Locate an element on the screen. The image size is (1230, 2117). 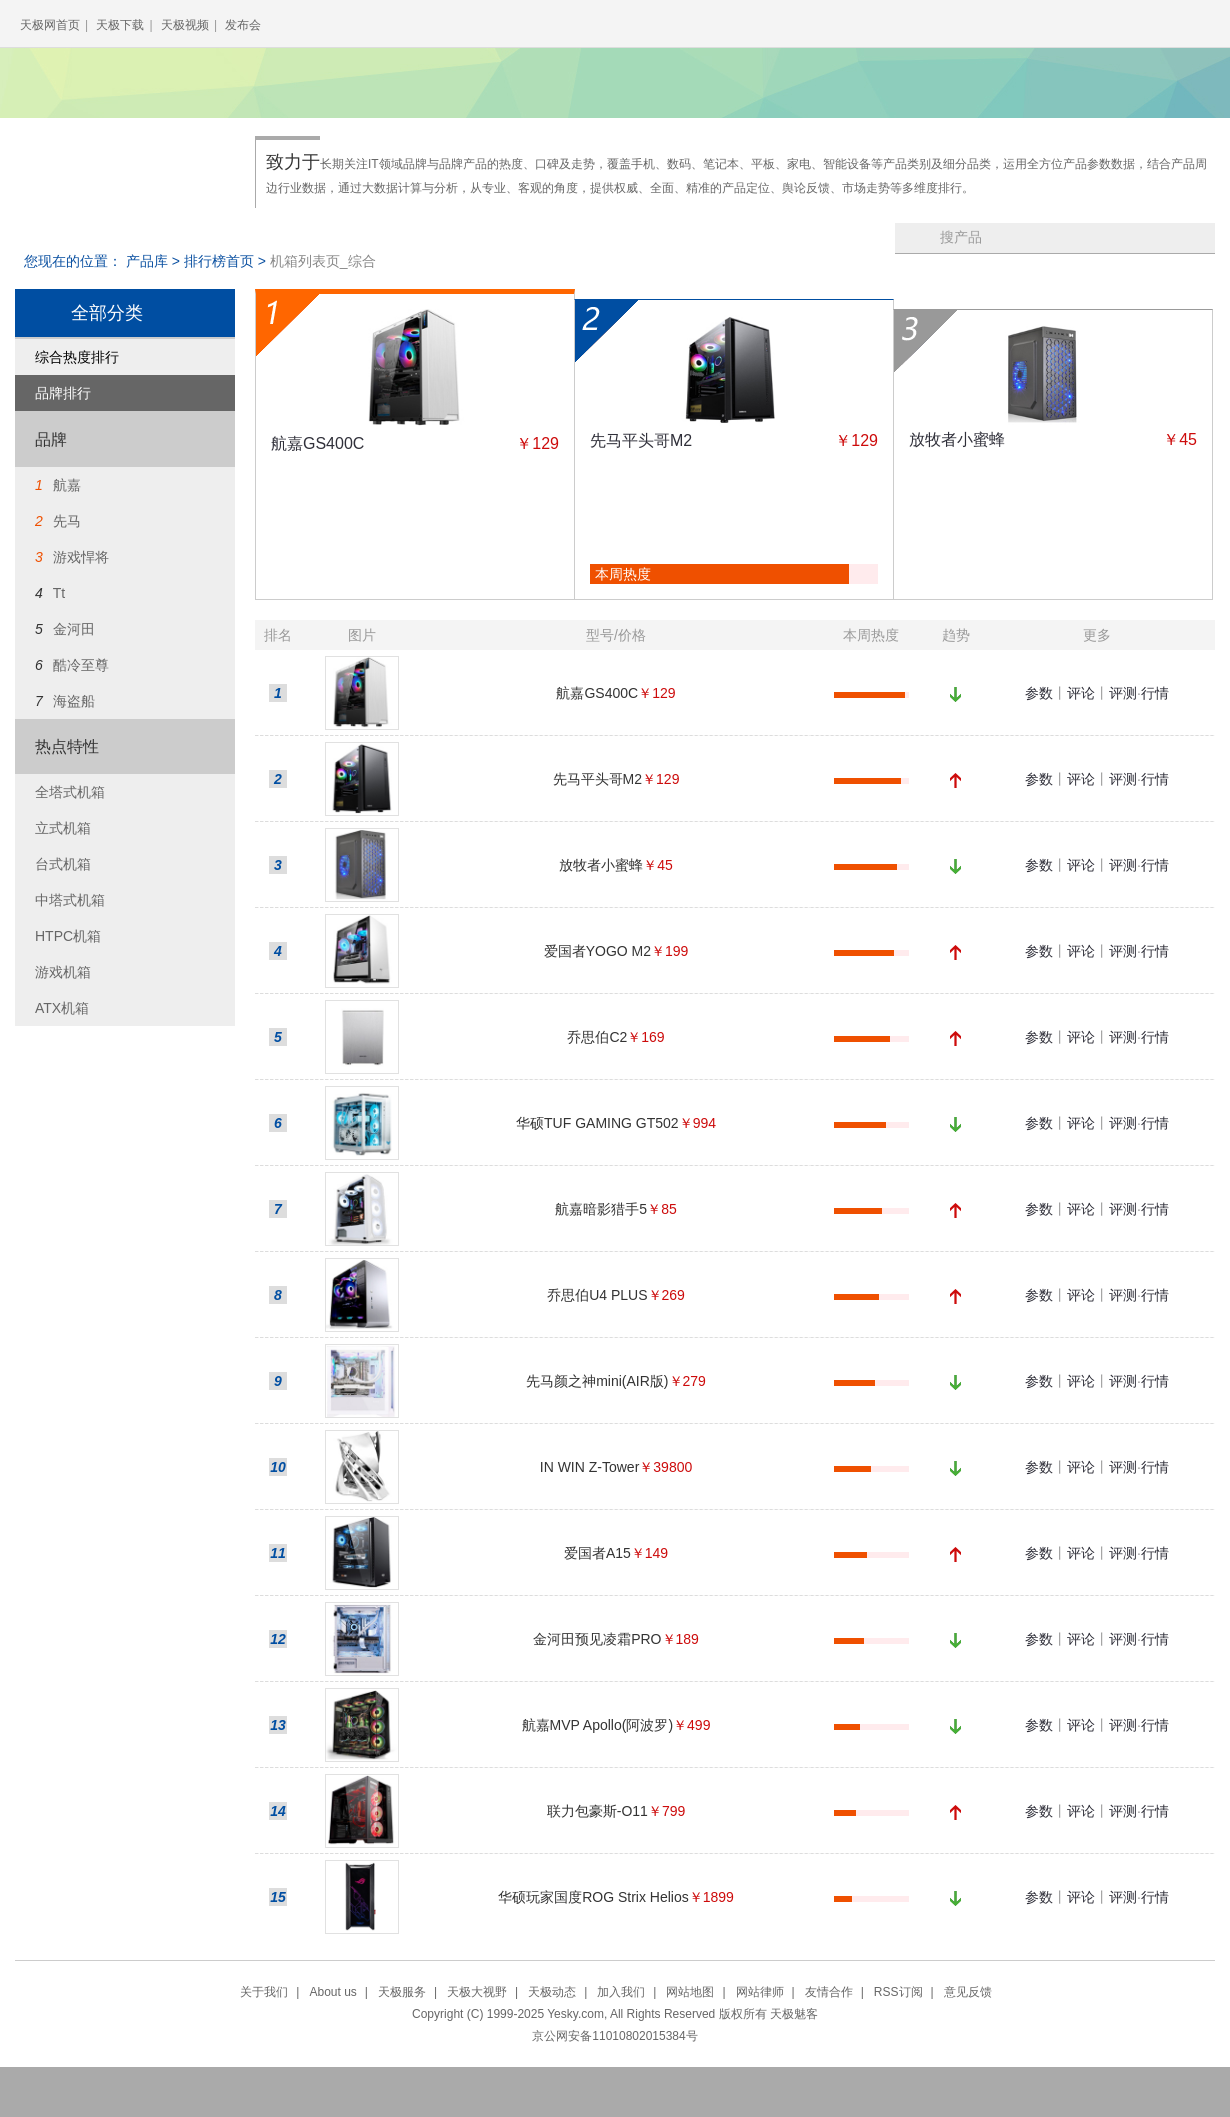
评论 is located at coordinates (1081, 693).